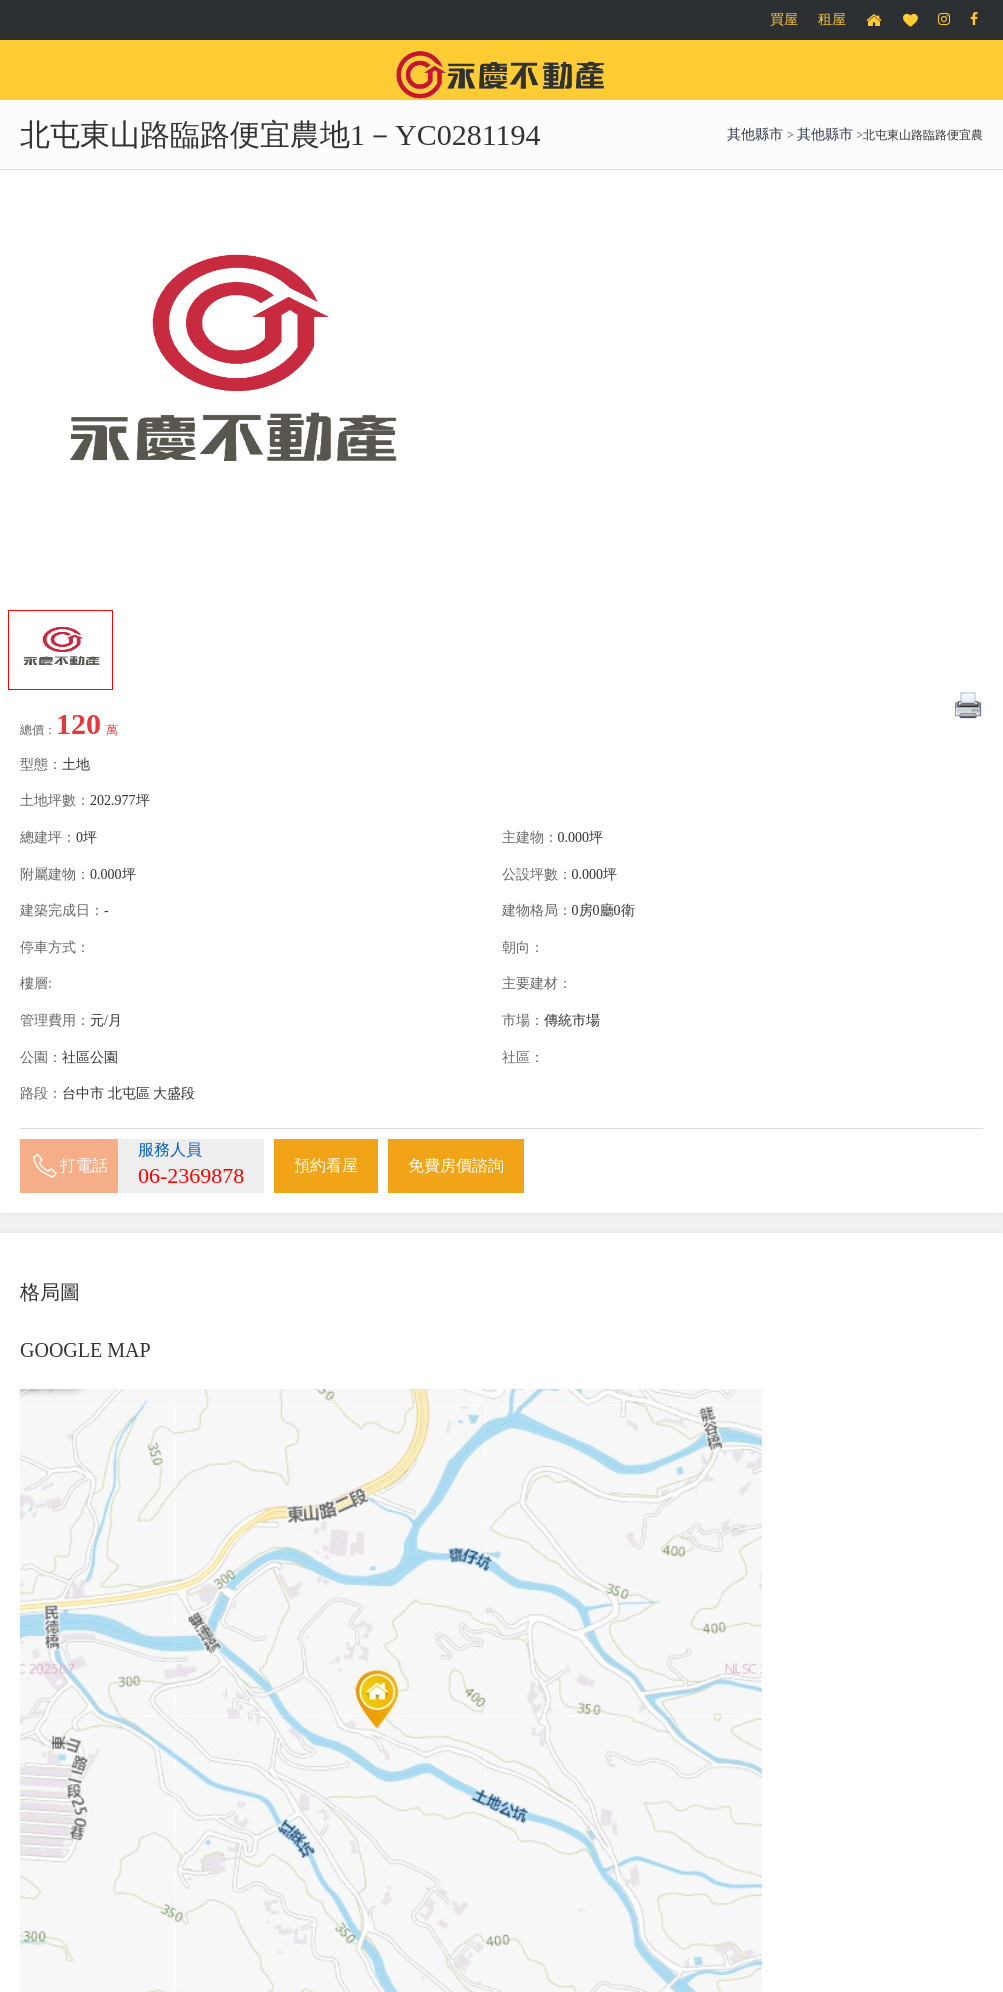 Image resolution: width=1003 pixels, height=1992 pixels. I want to click on 租屋, so click(832, 19).